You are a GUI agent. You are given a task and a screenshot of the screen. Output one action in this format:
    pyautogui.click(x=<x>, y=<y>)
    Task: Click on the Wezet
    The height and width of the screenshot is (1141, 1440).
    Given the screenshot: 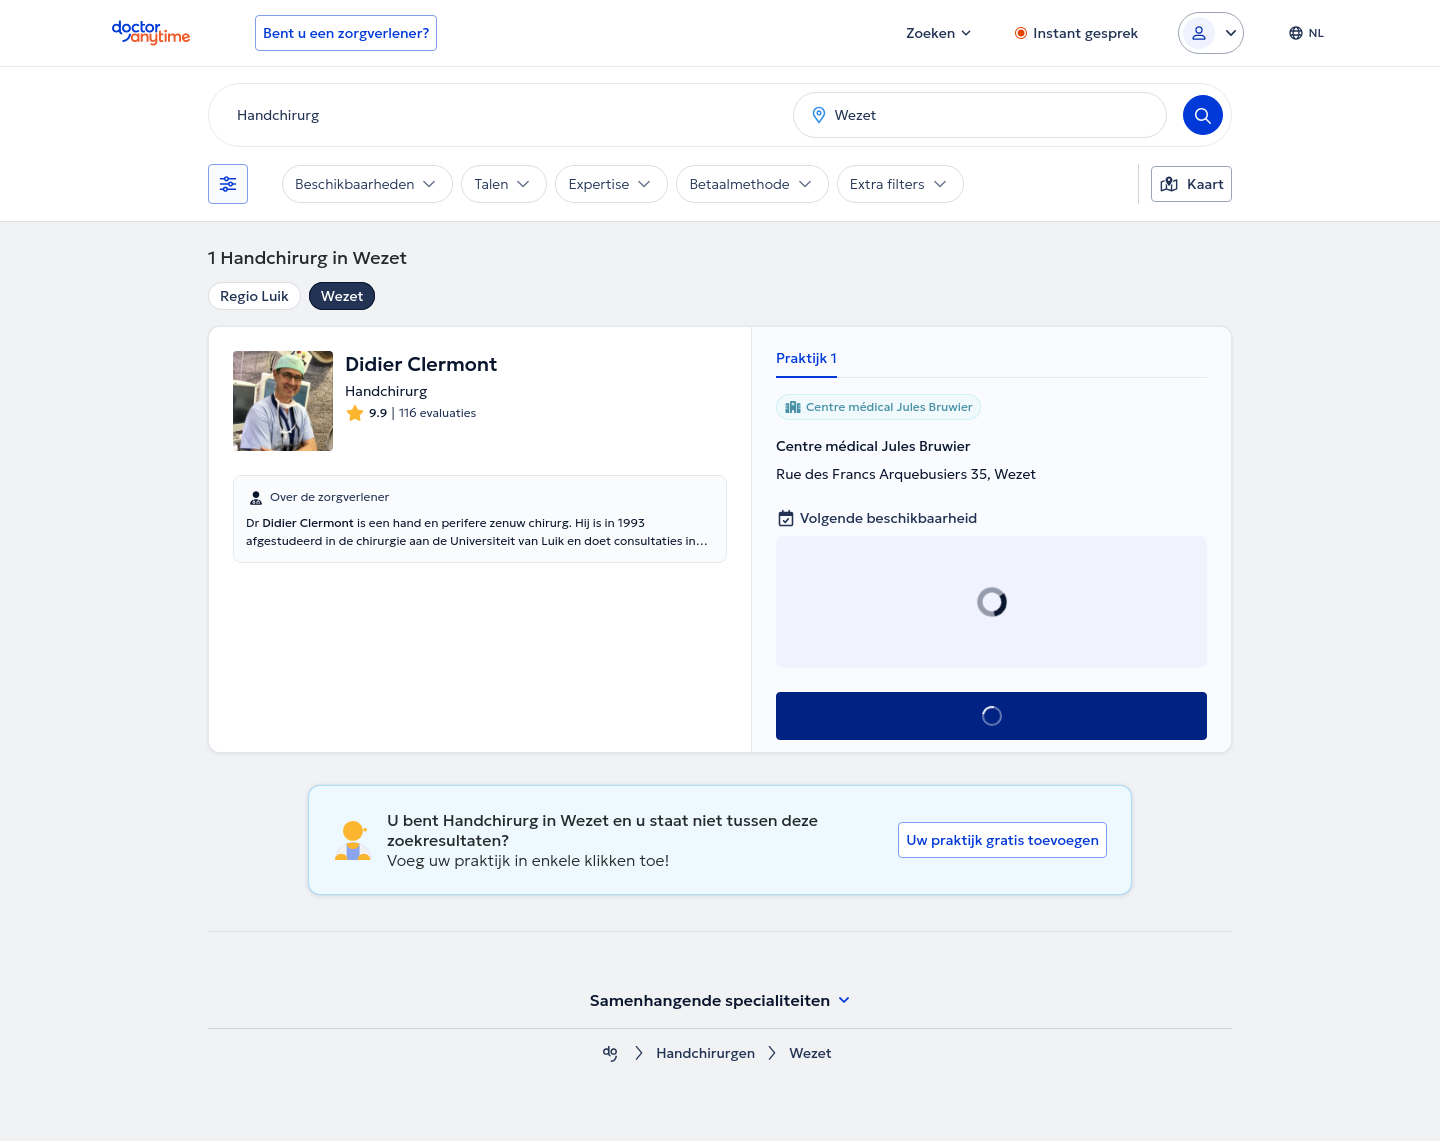 What is the action you would take?
    pyautogui.click(x=342, y=296)
    